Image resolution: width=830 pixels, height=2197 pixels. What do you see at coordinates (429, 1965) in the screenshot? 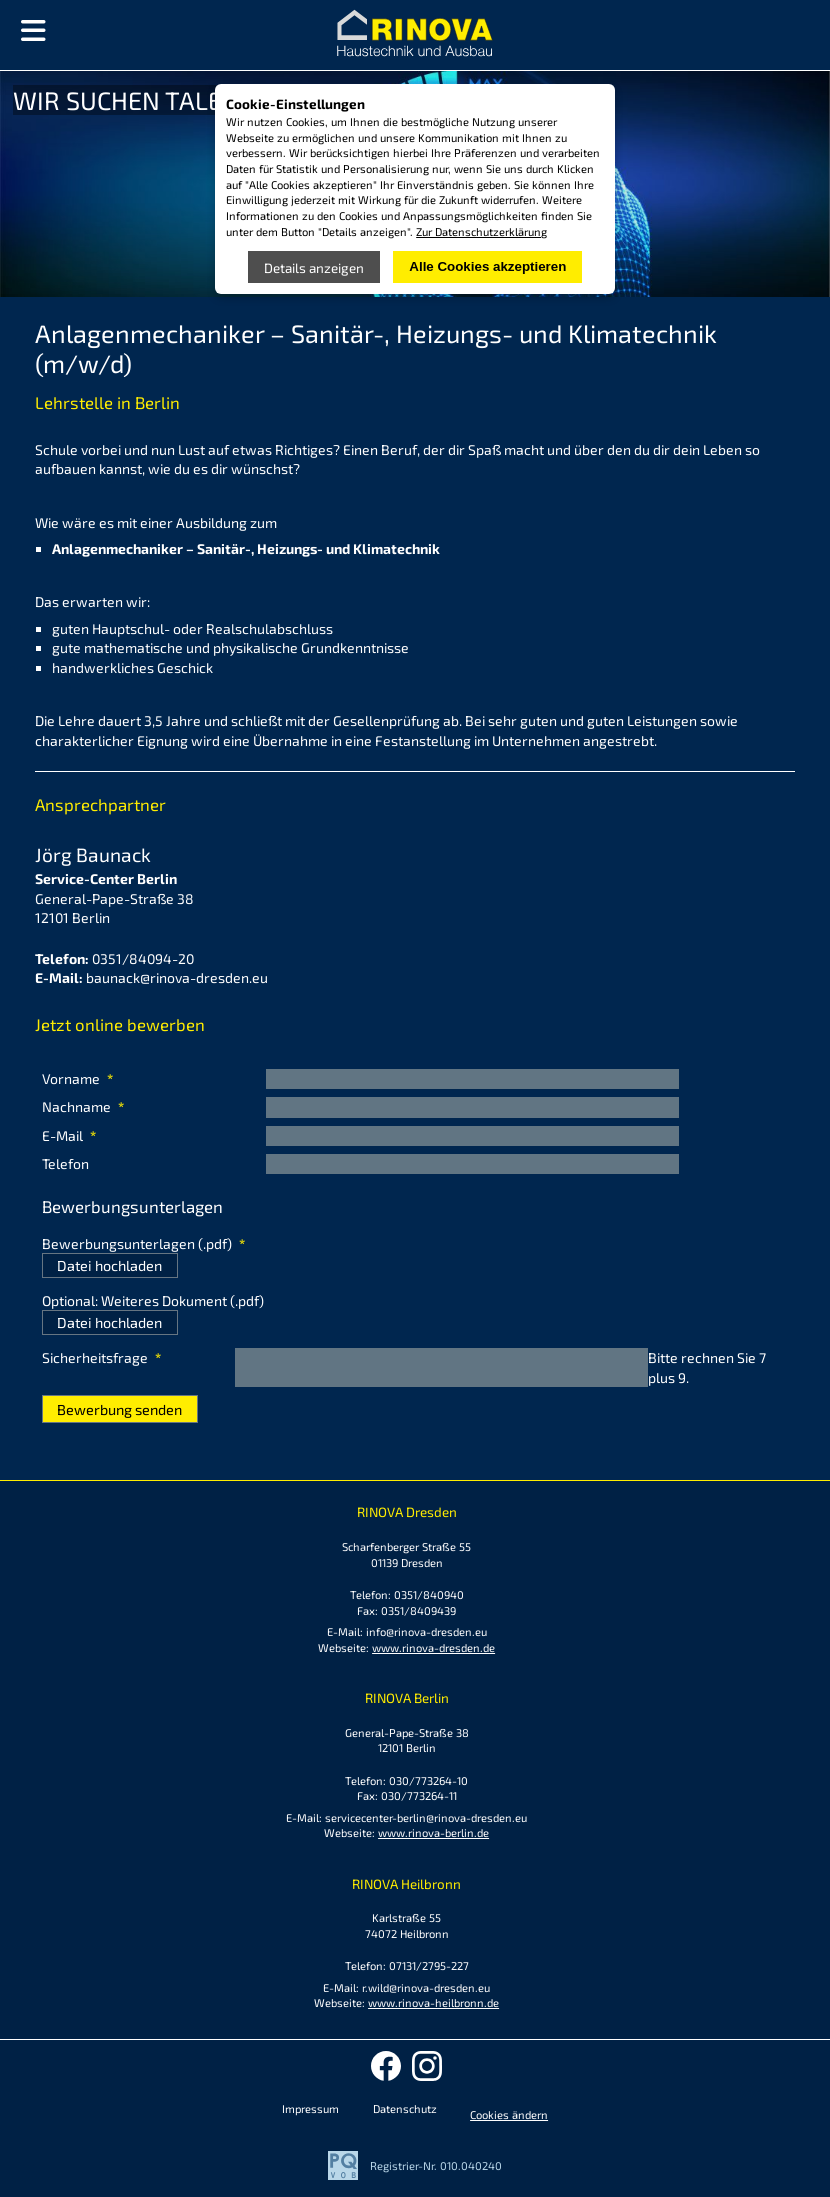
I see `07131/2795-227` at bounding box center [429, 1965].